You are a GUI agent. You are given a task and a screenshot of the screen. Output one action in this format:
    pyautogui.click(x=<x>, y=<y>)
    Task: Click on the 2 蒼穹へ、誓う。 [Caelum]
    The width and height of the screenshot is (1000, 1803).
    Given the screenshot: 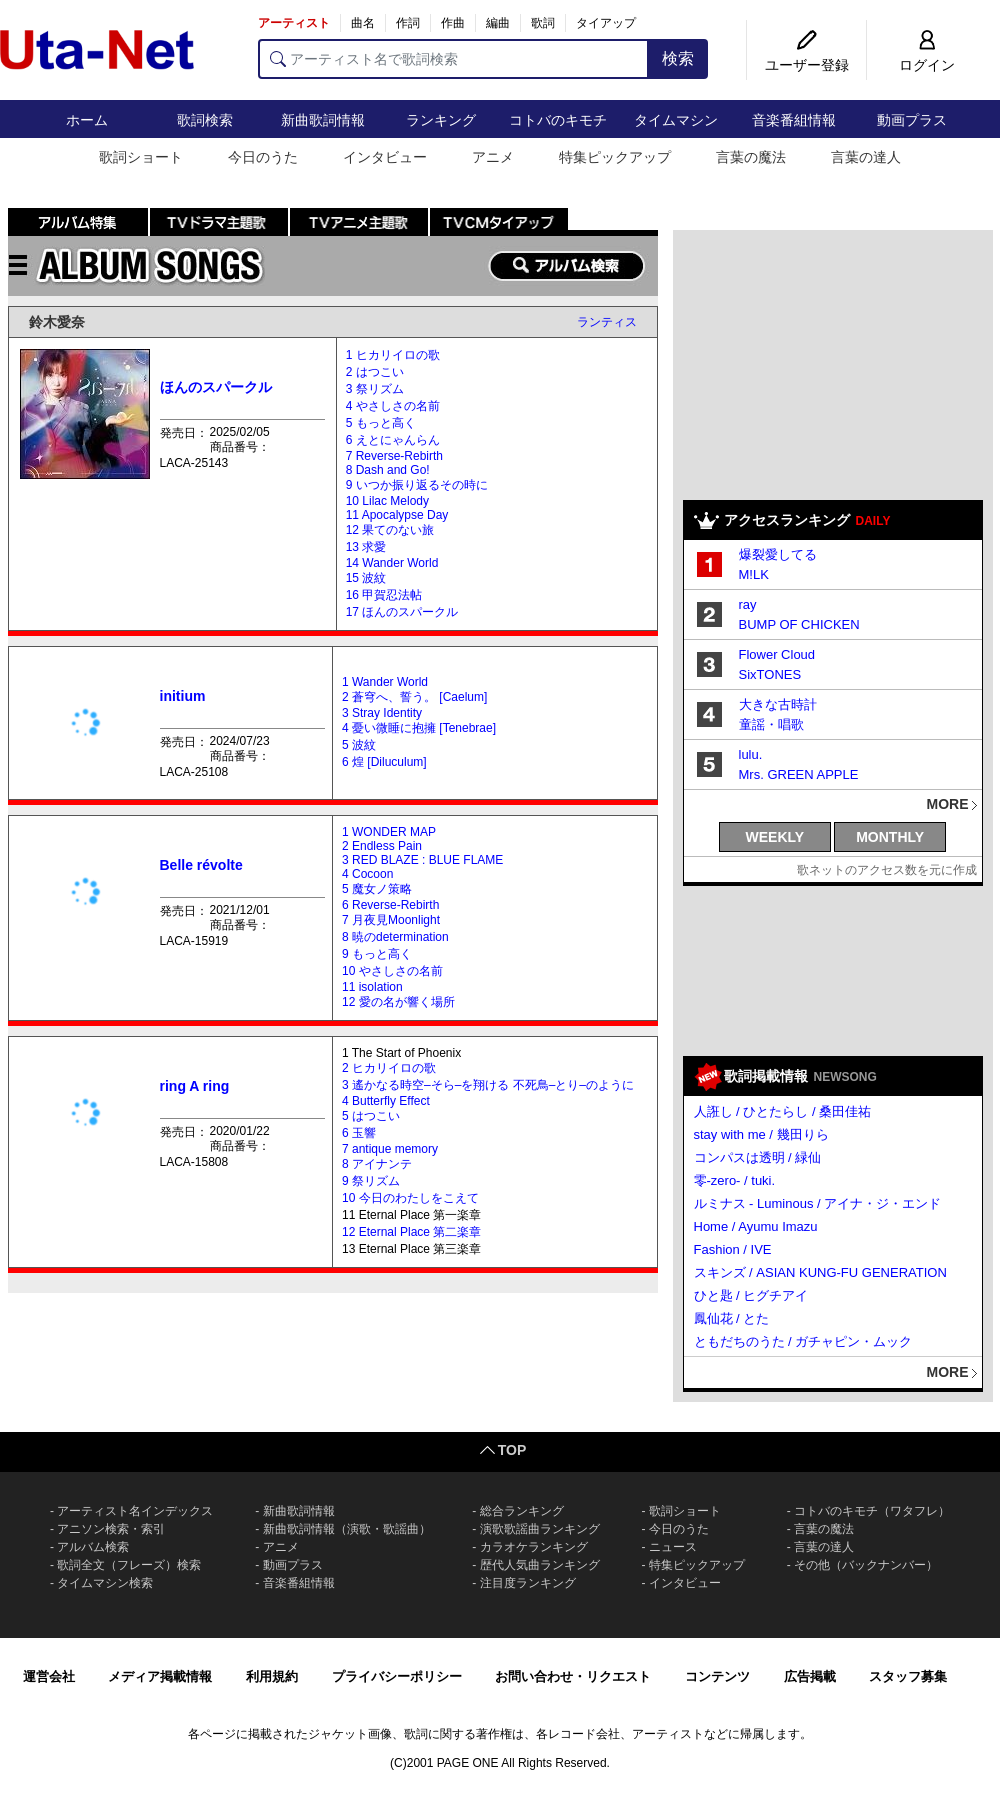 What is the action you would take?
    pyautogui.click(x=414, y=697)
    